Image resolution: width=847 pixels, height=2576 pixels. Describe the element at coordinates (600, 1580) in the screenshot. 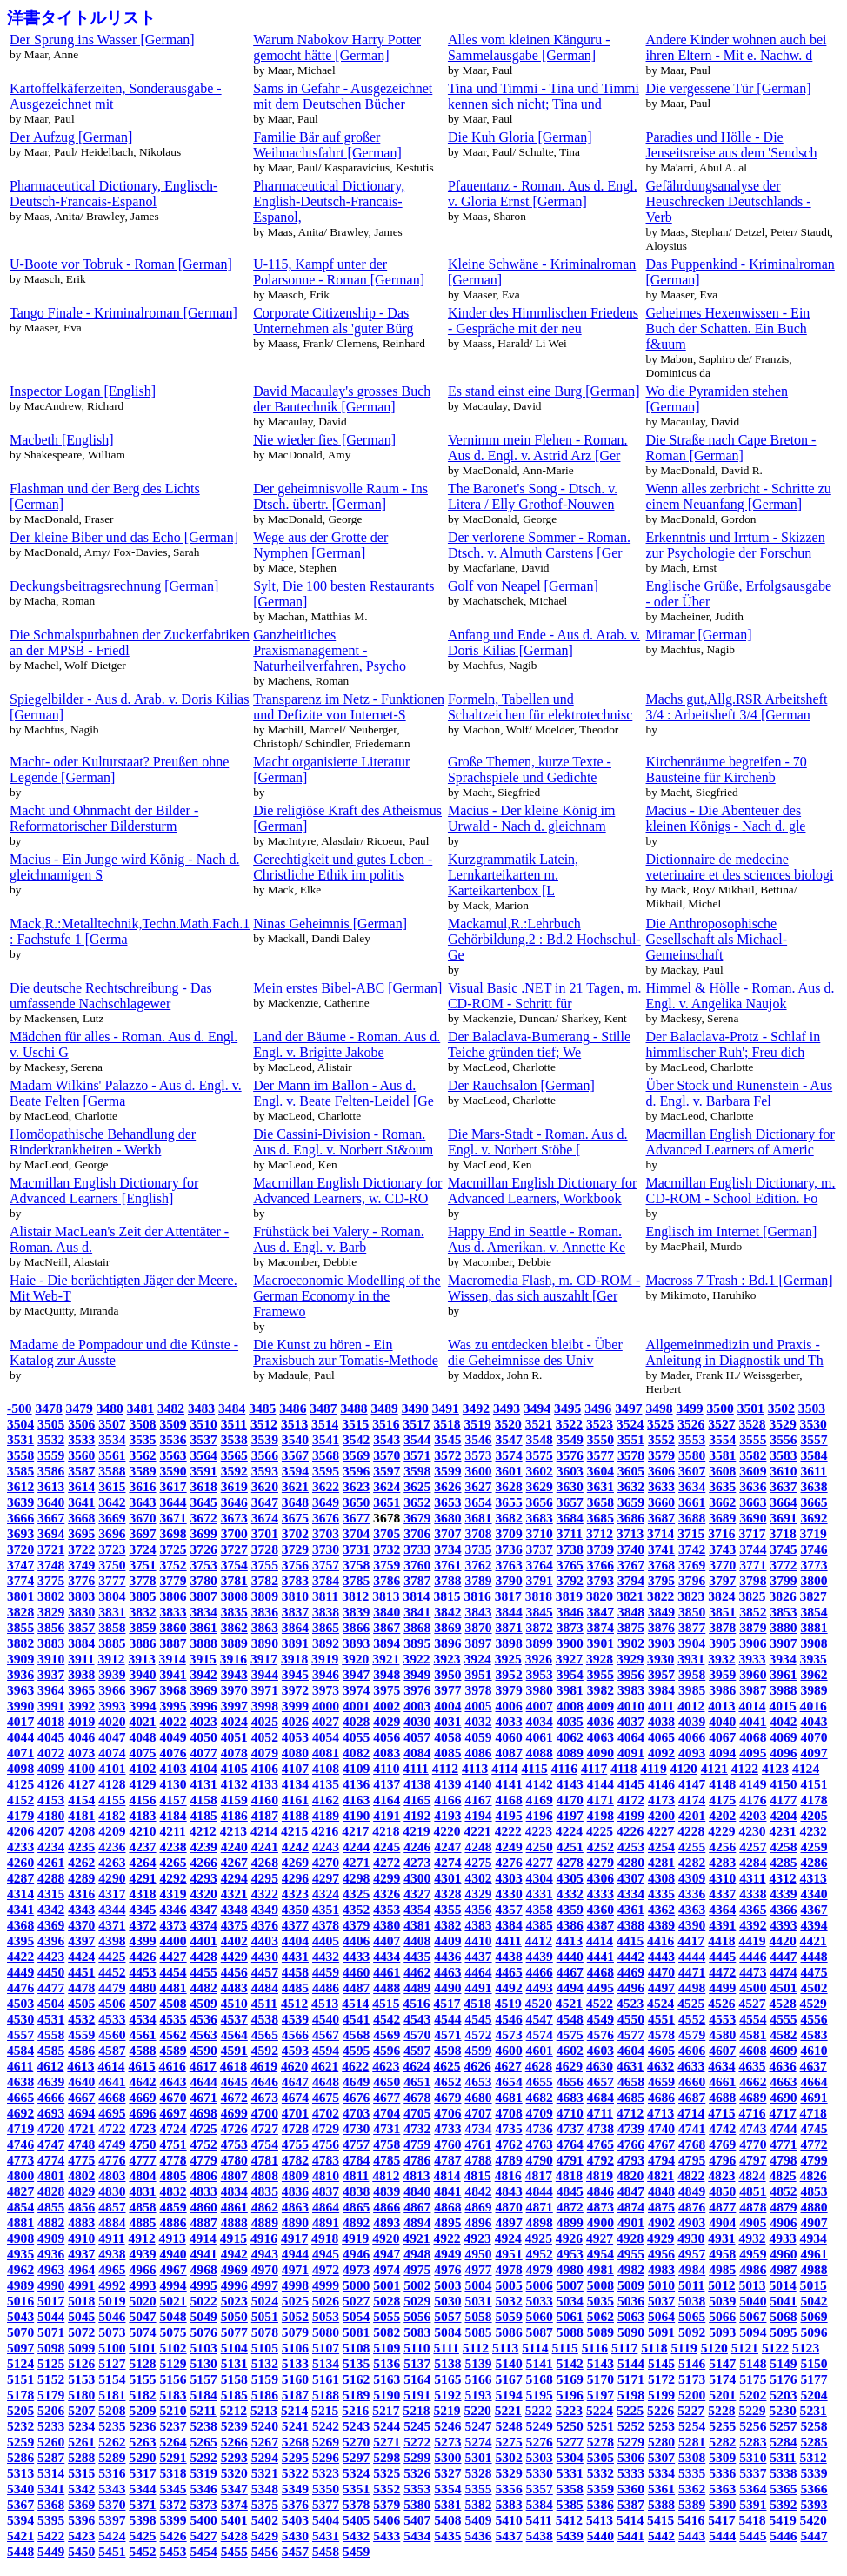

I see `3793` at that location.